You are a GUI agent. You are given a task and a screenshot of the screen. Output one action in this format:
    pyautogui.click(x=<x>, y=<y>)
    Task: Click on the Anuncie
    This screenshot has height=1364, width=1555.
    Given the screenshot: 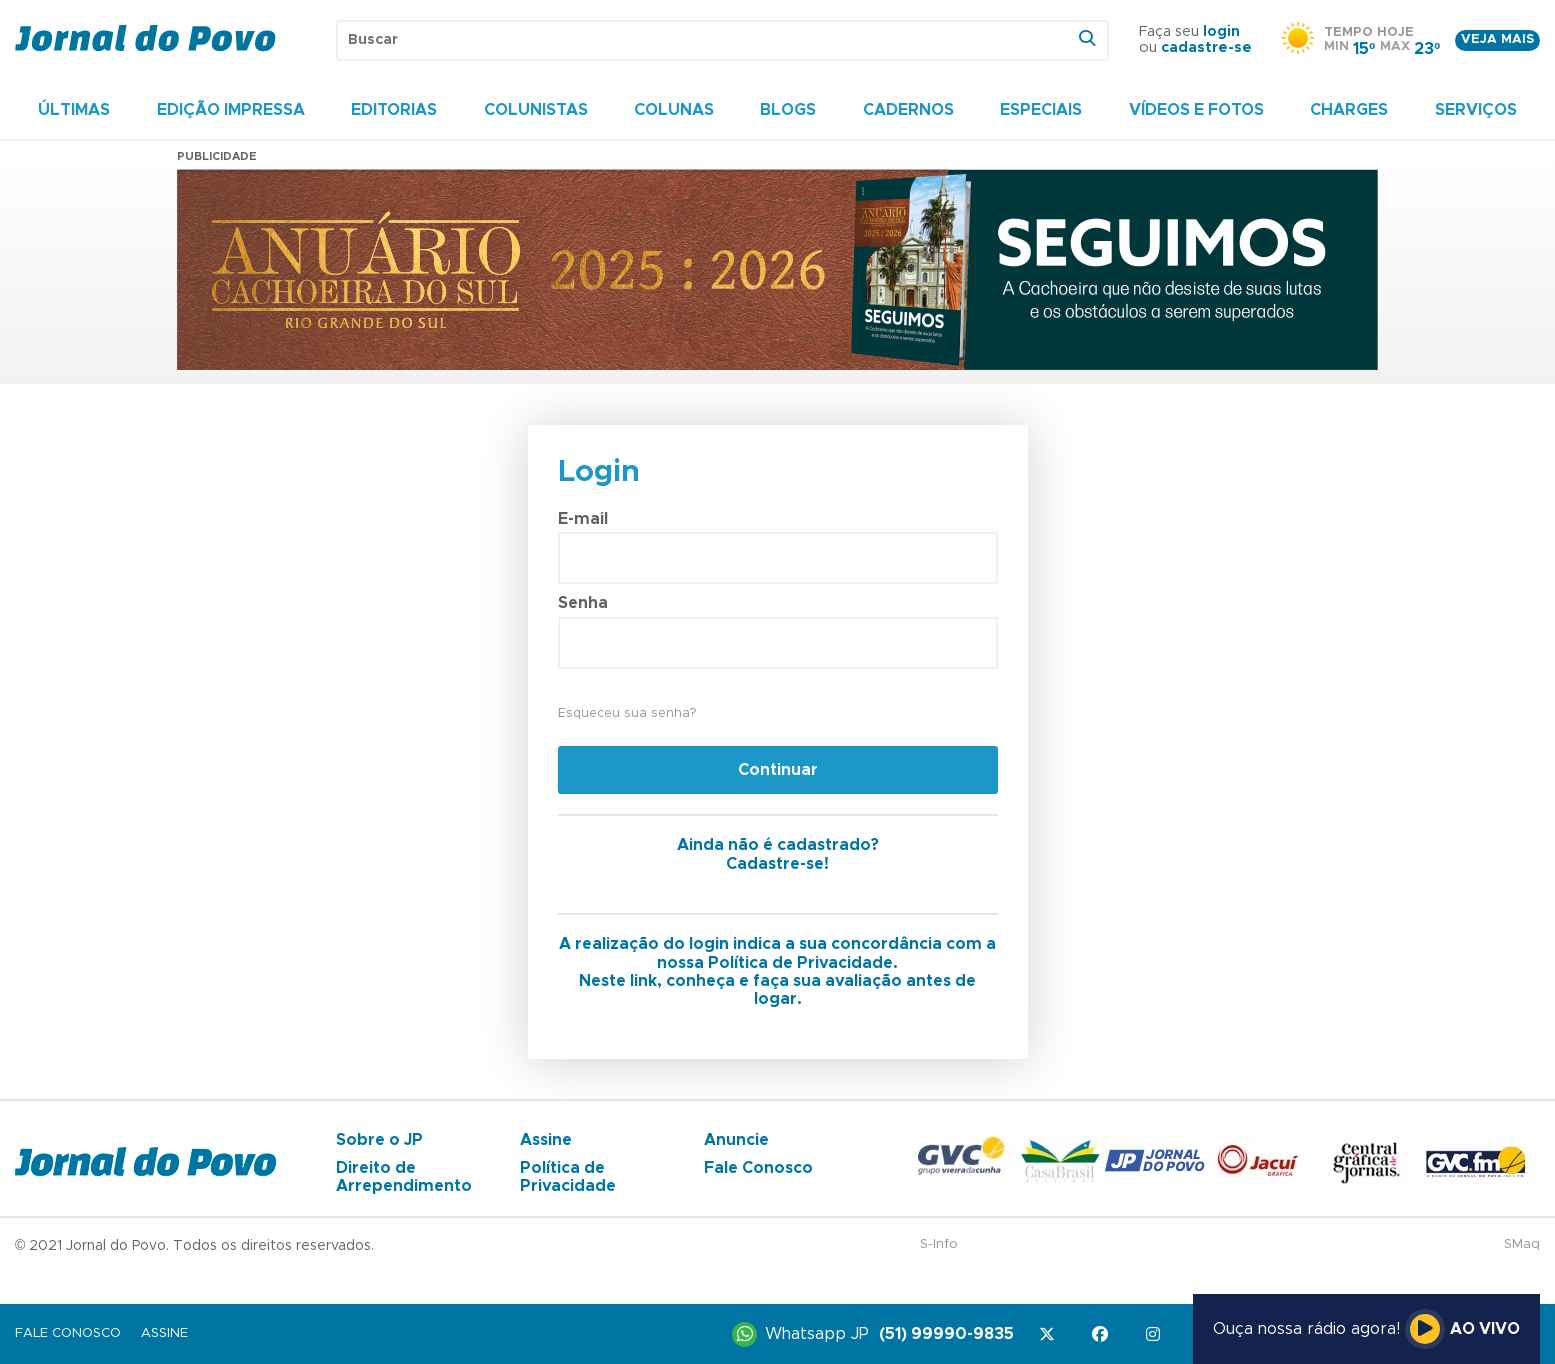 What is the action you would take?
    pyautogui.click(x=736, y=1140)
    